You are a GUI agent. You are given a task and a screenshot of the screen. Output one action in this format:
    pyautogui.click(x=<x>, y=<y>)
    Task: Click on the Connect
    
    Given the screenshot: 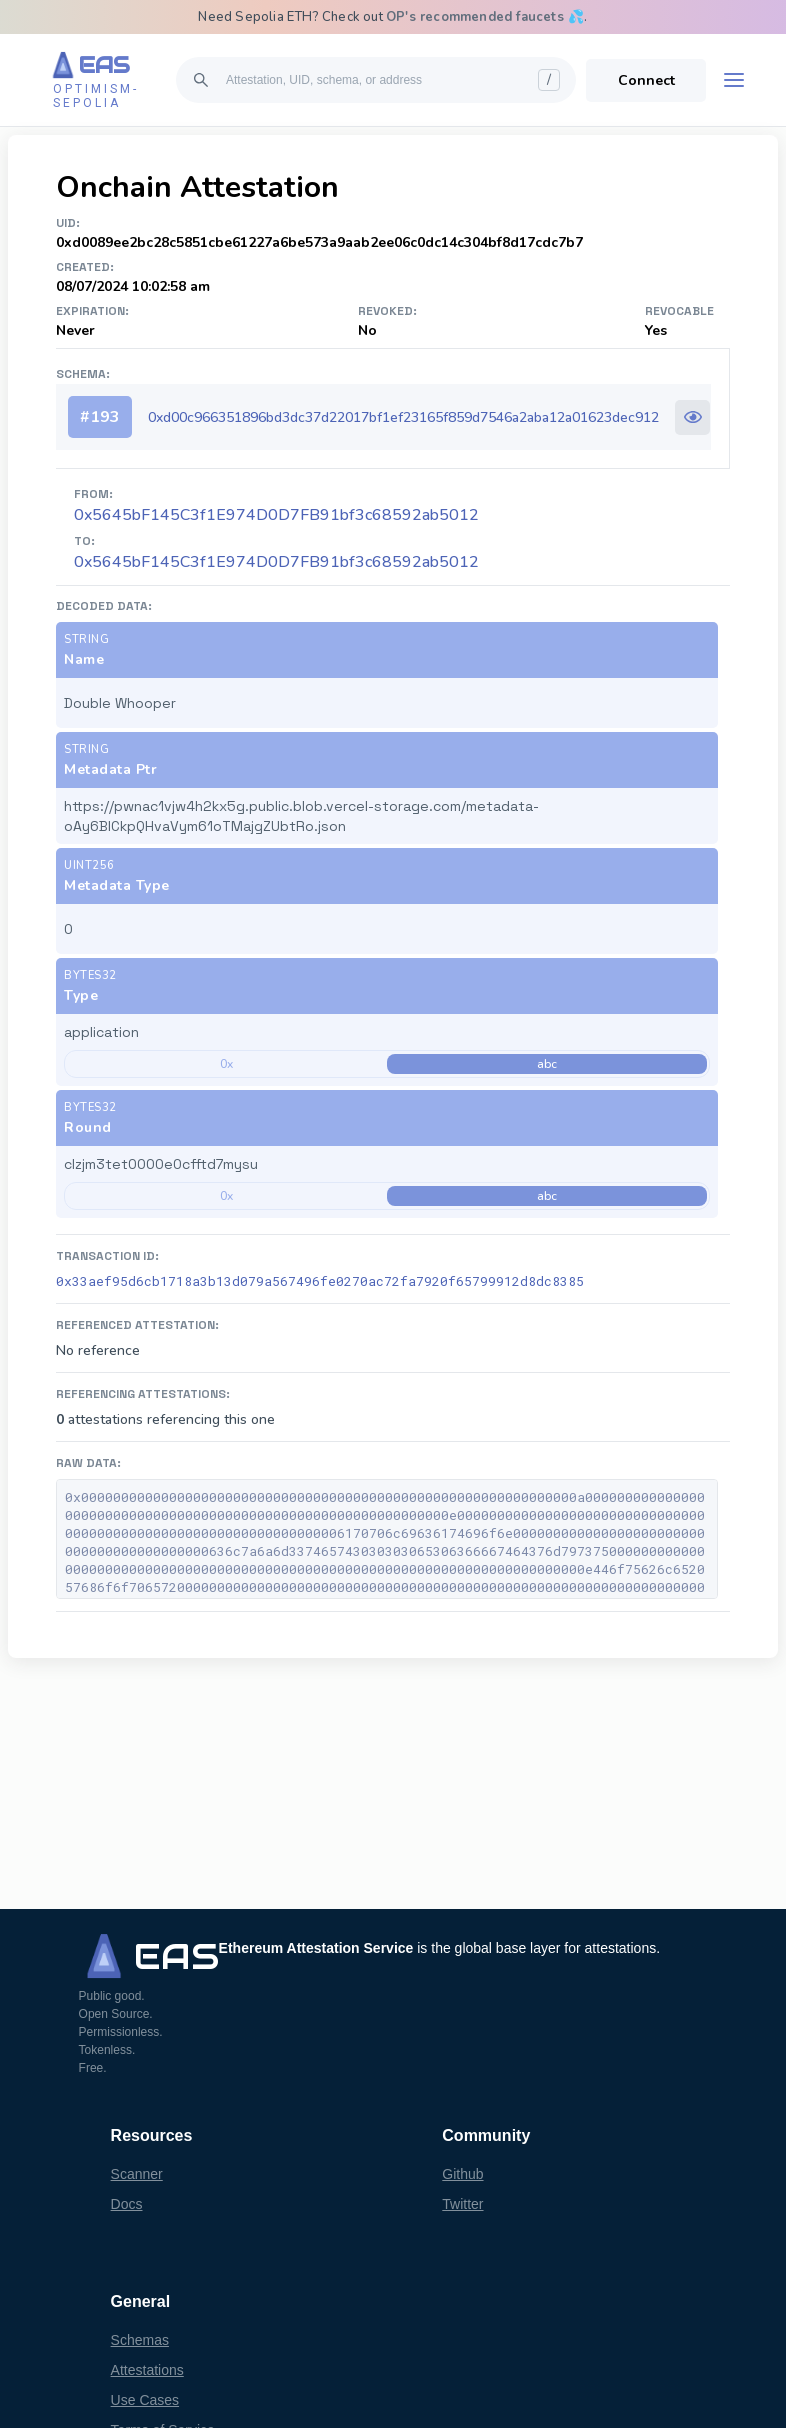 What is the action you would take?
    pyautogui.click(x=646, y=80)
    